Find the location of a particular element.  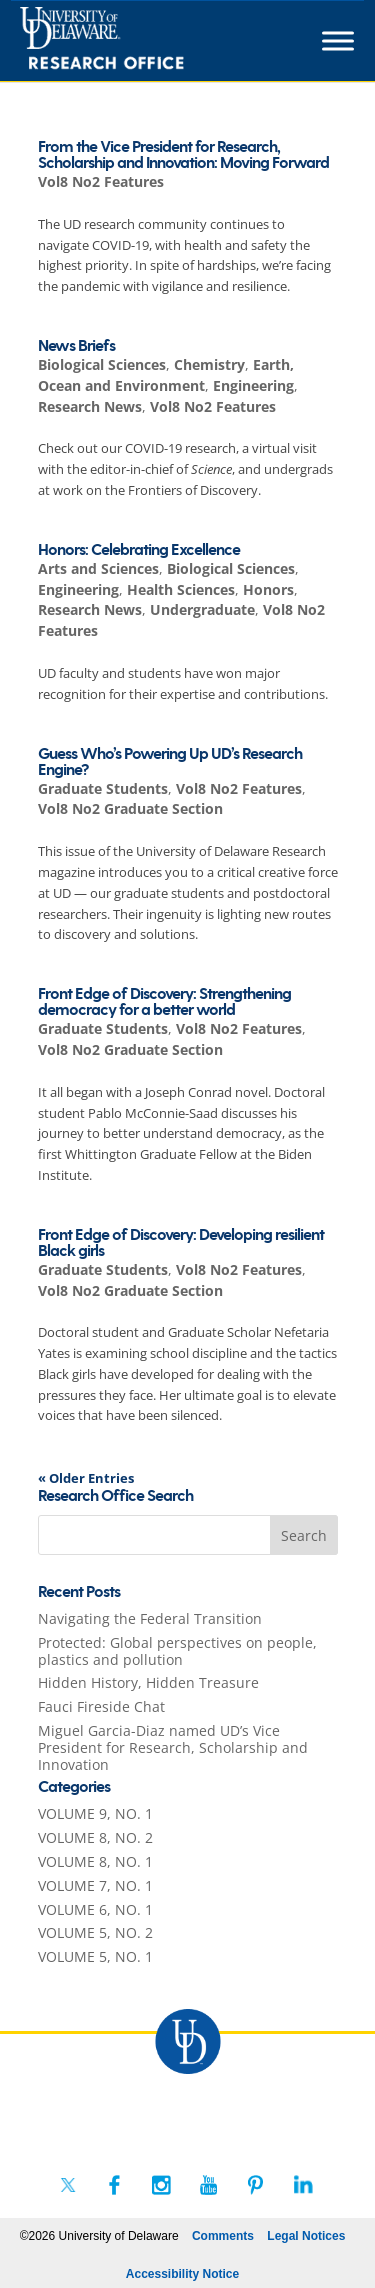

VOLUME 9, NO. 1 [link] is located at coordinates (95, 1813).